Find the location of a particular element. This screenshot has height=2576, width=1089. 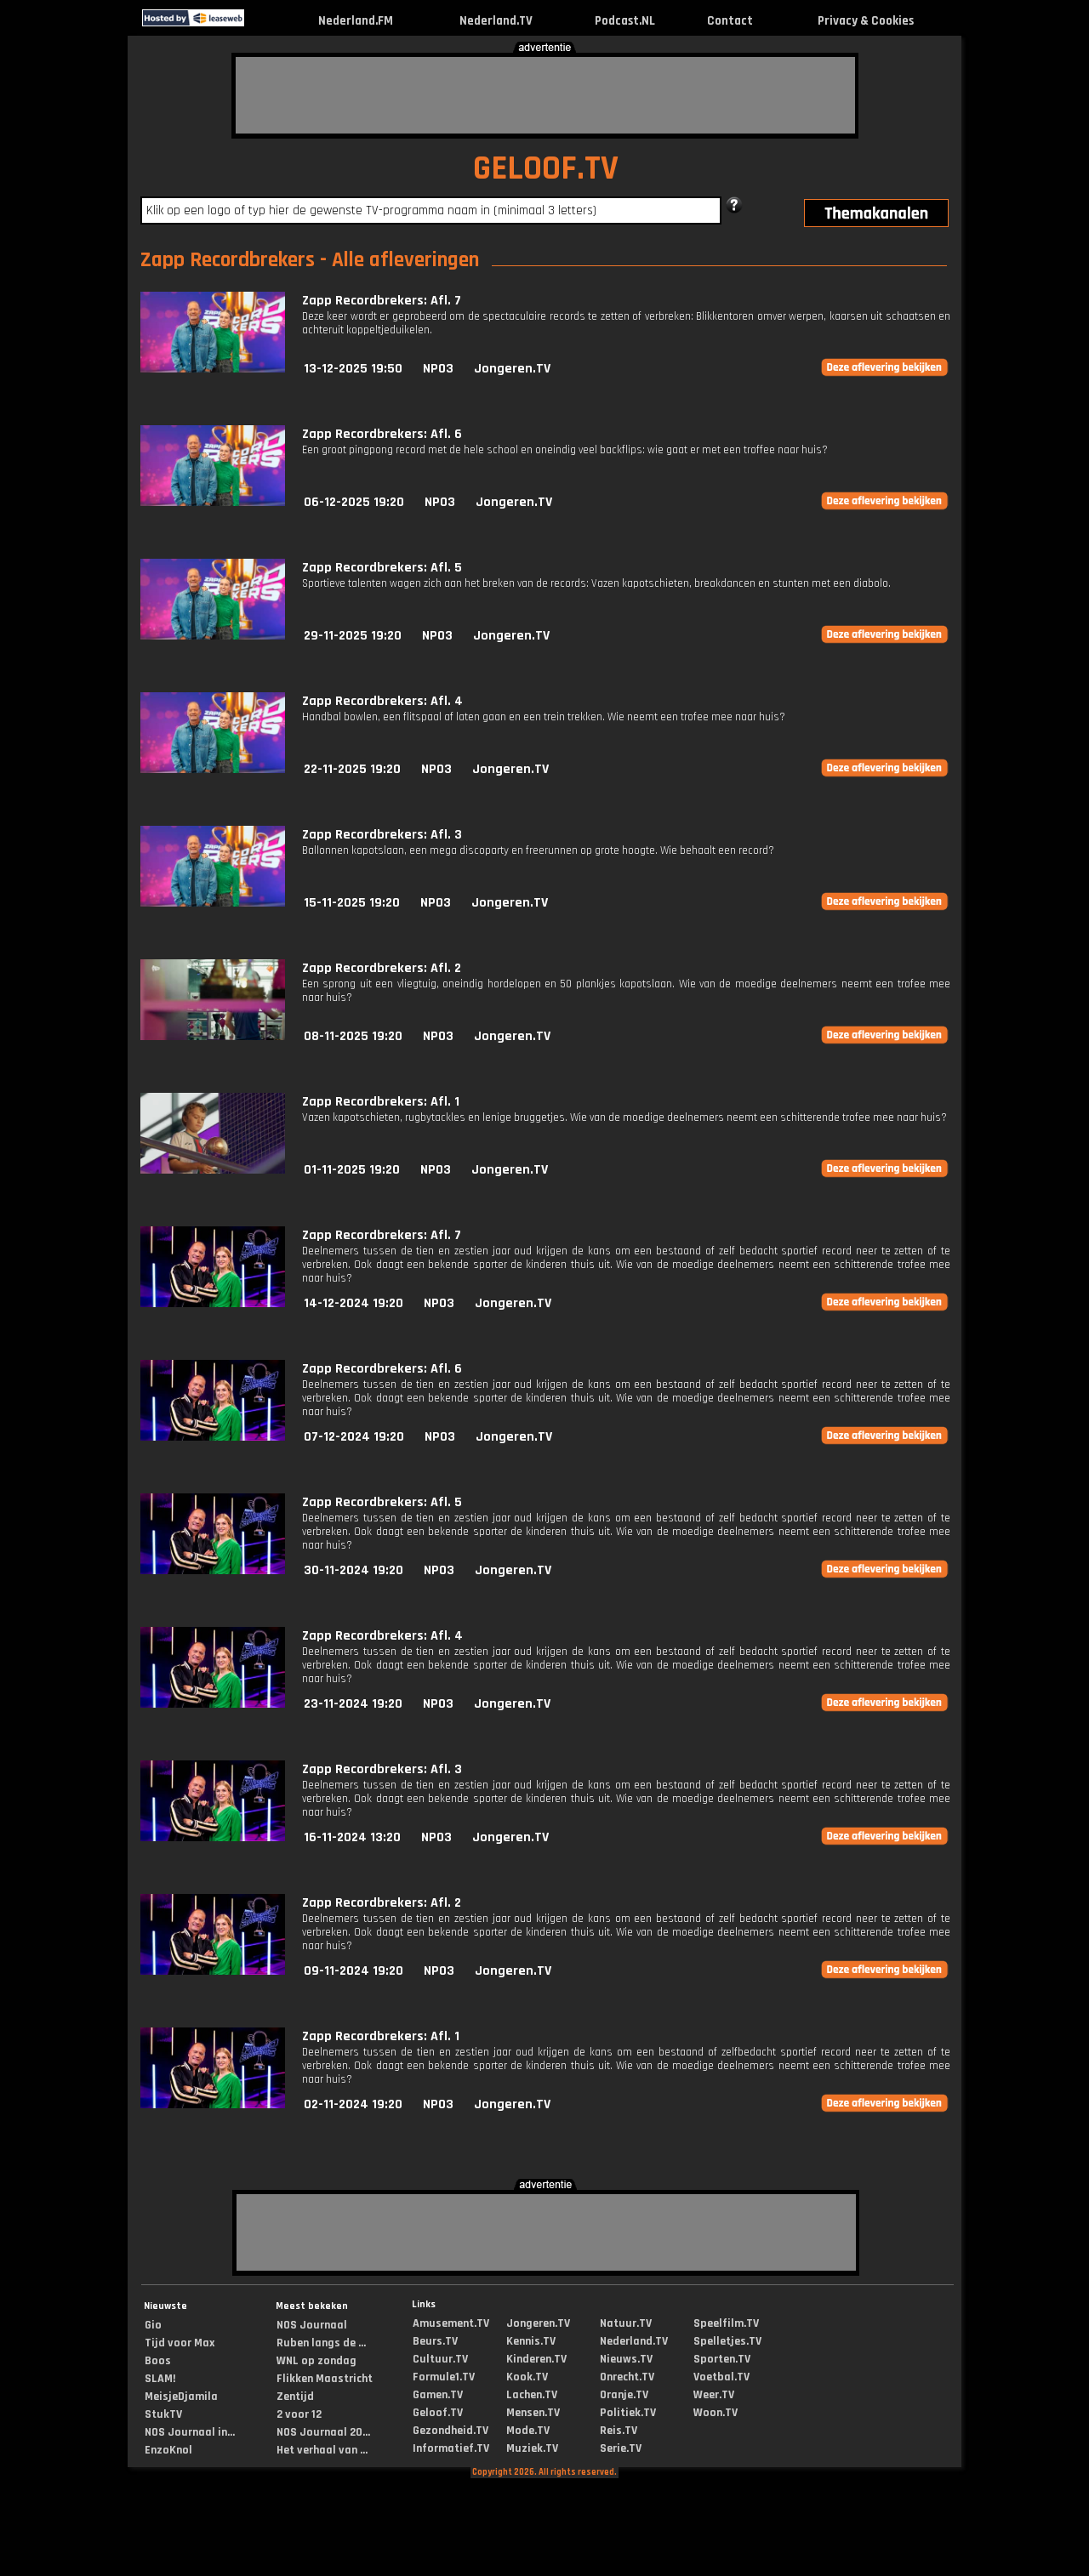

Voetbal.TV is located at coordinates (721, 2377).